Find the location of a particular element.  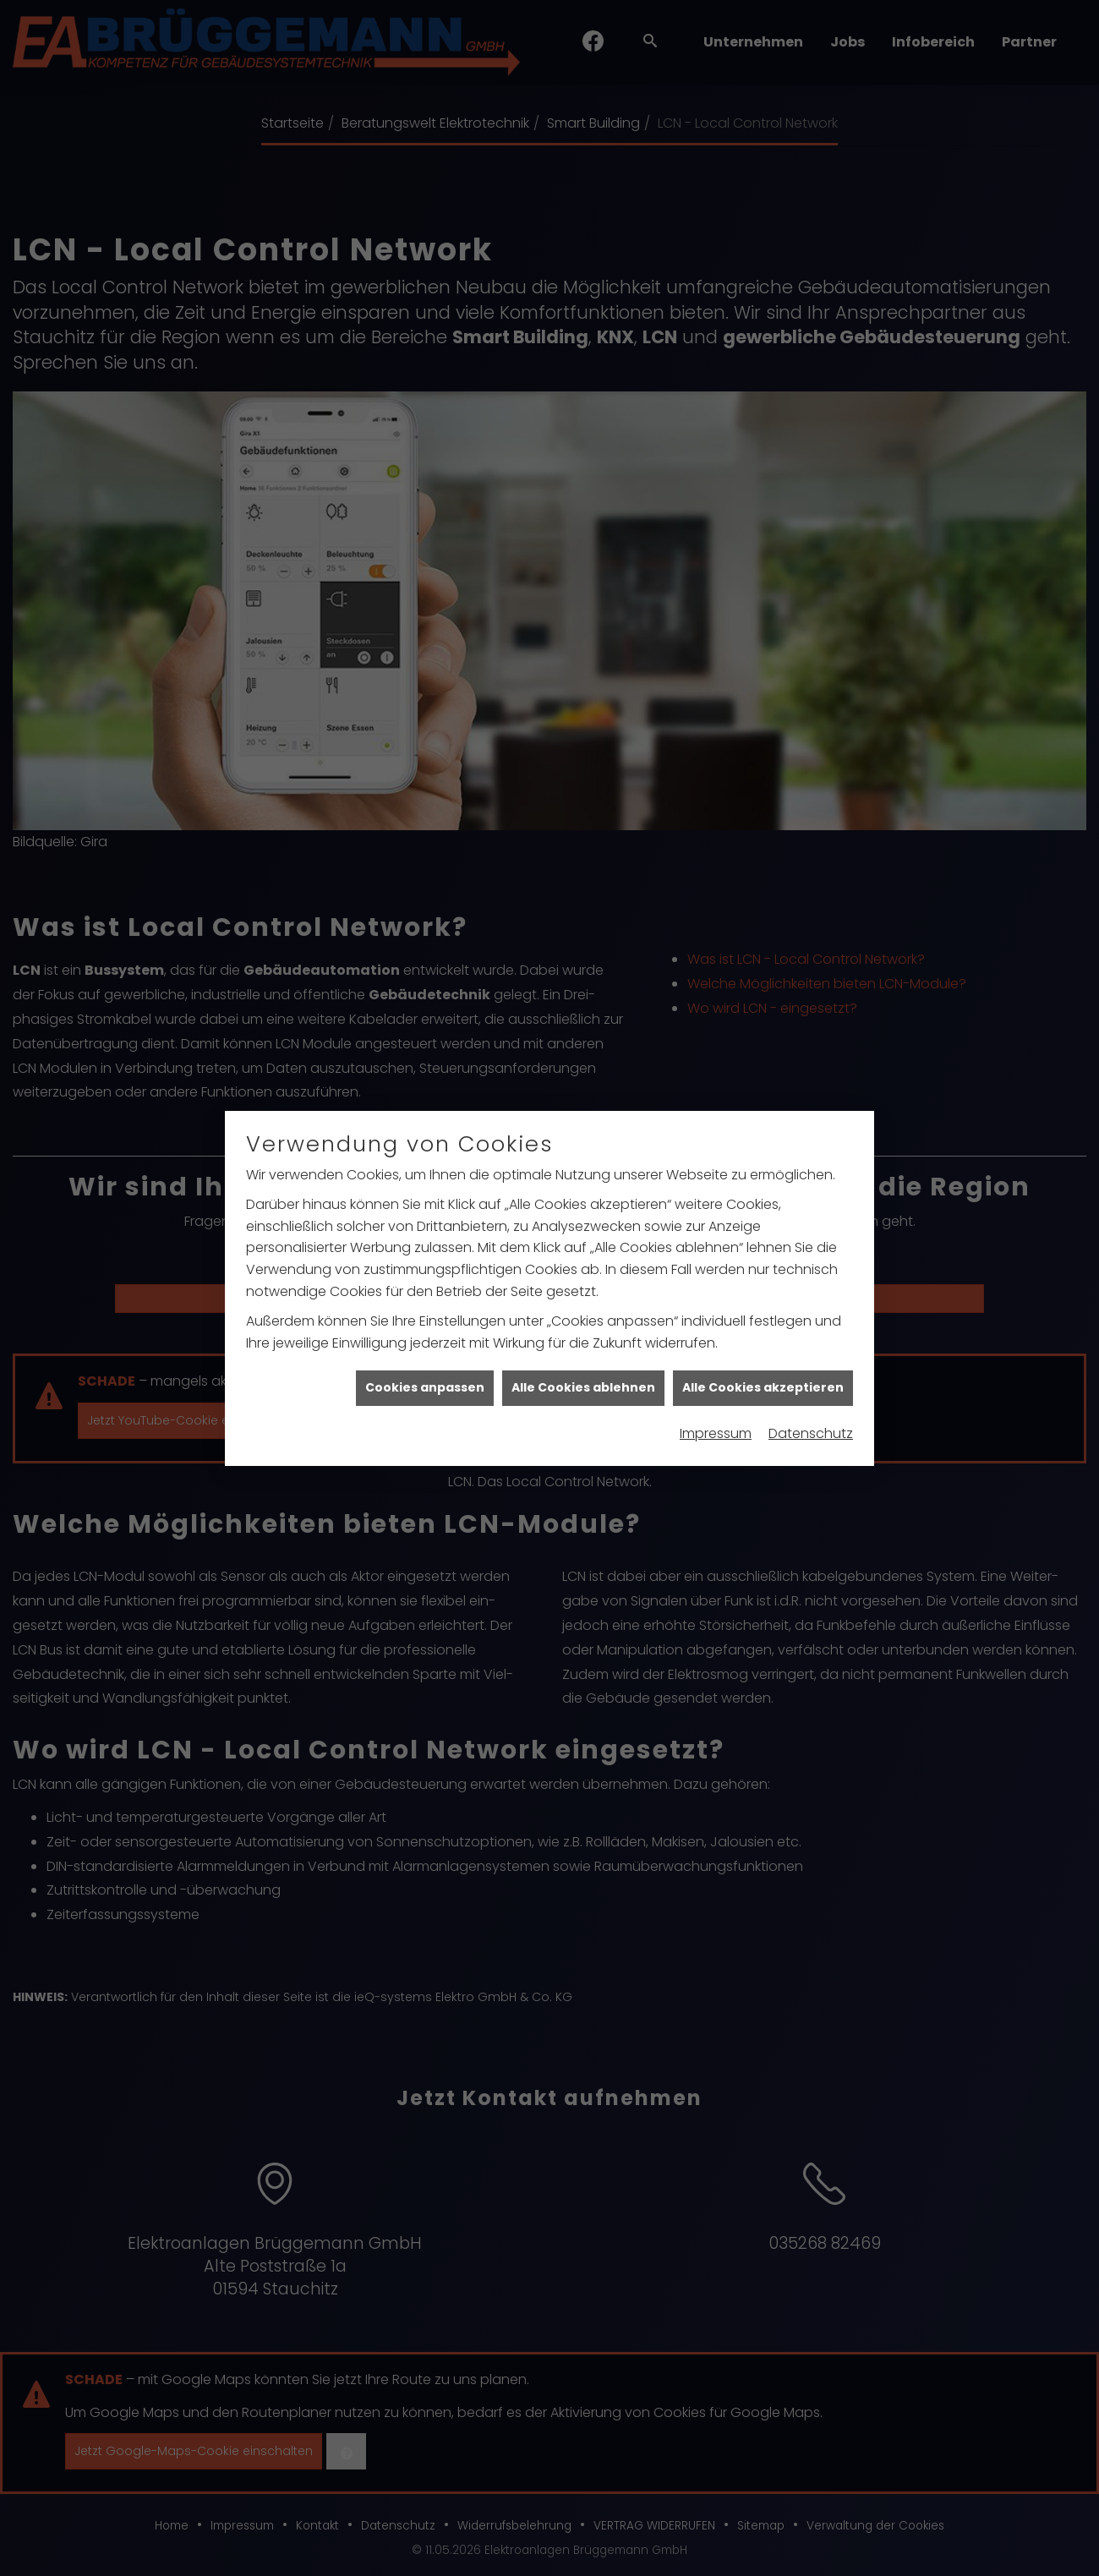

Alle Cookies ablehnen is located at coordinates (583, 1291).